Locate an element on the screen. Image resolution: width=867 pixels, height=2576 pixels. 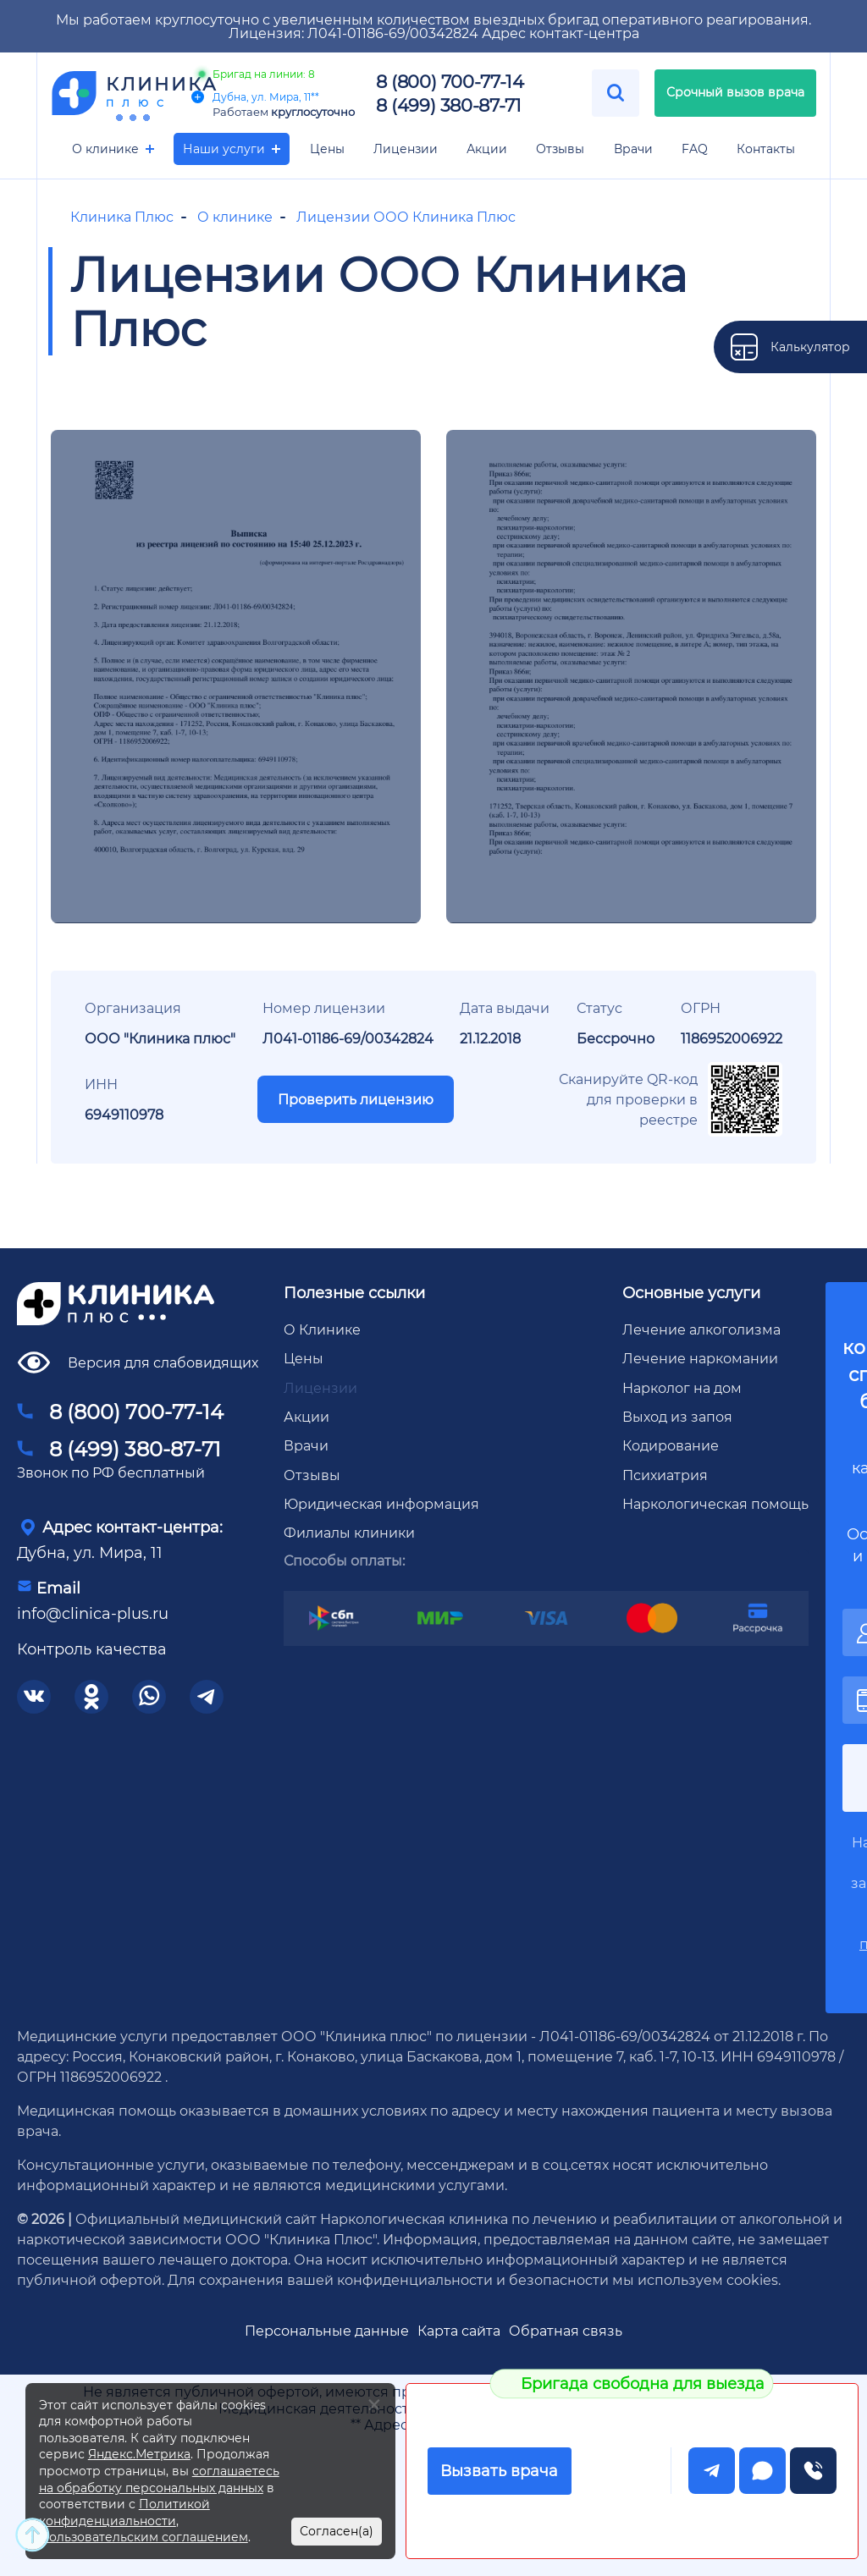
Наши услуги is located at coordinates (224, 149).